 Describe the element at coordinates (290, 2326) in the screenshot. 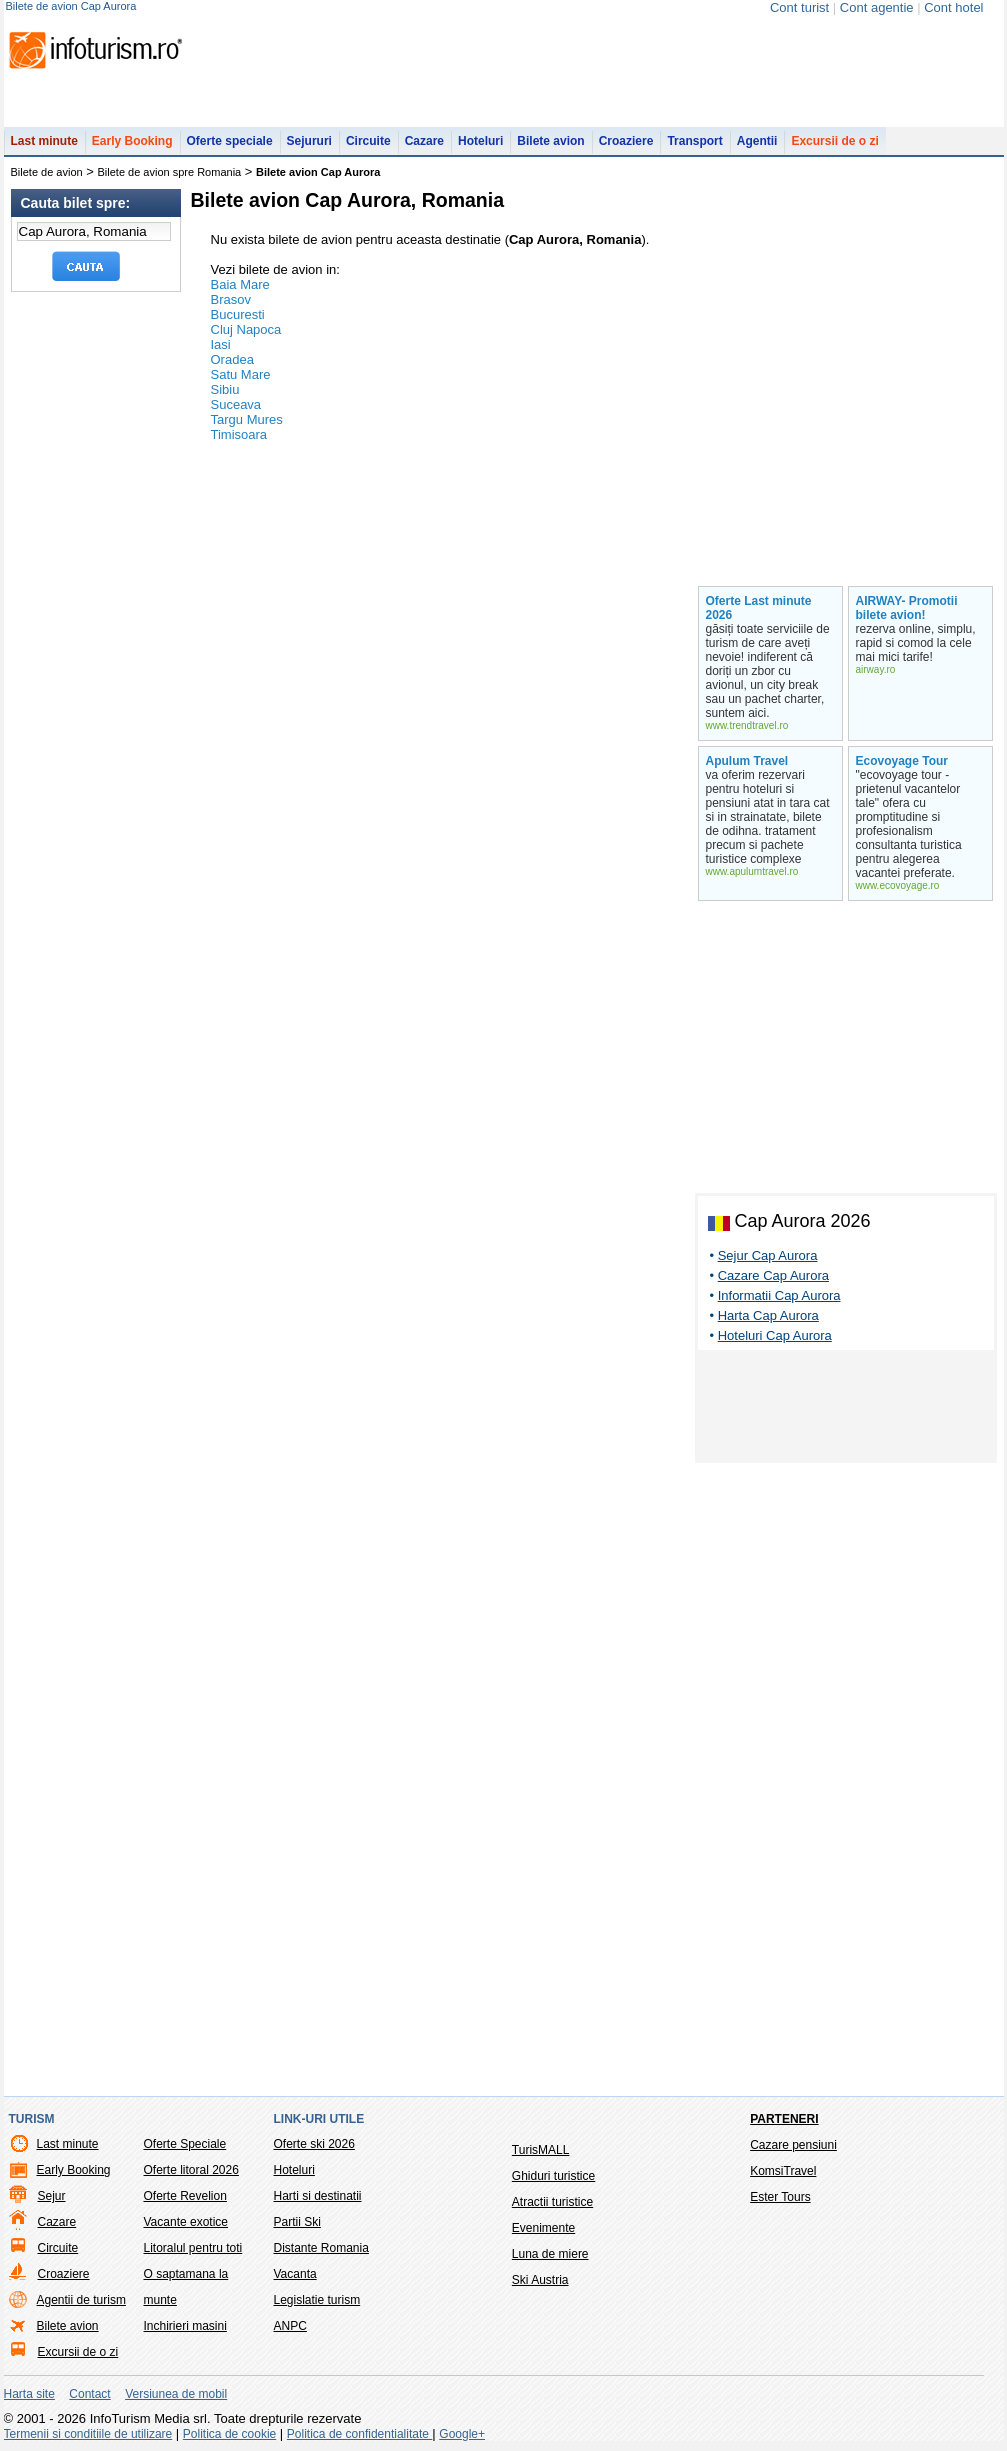

I see `ANPC` at that location.